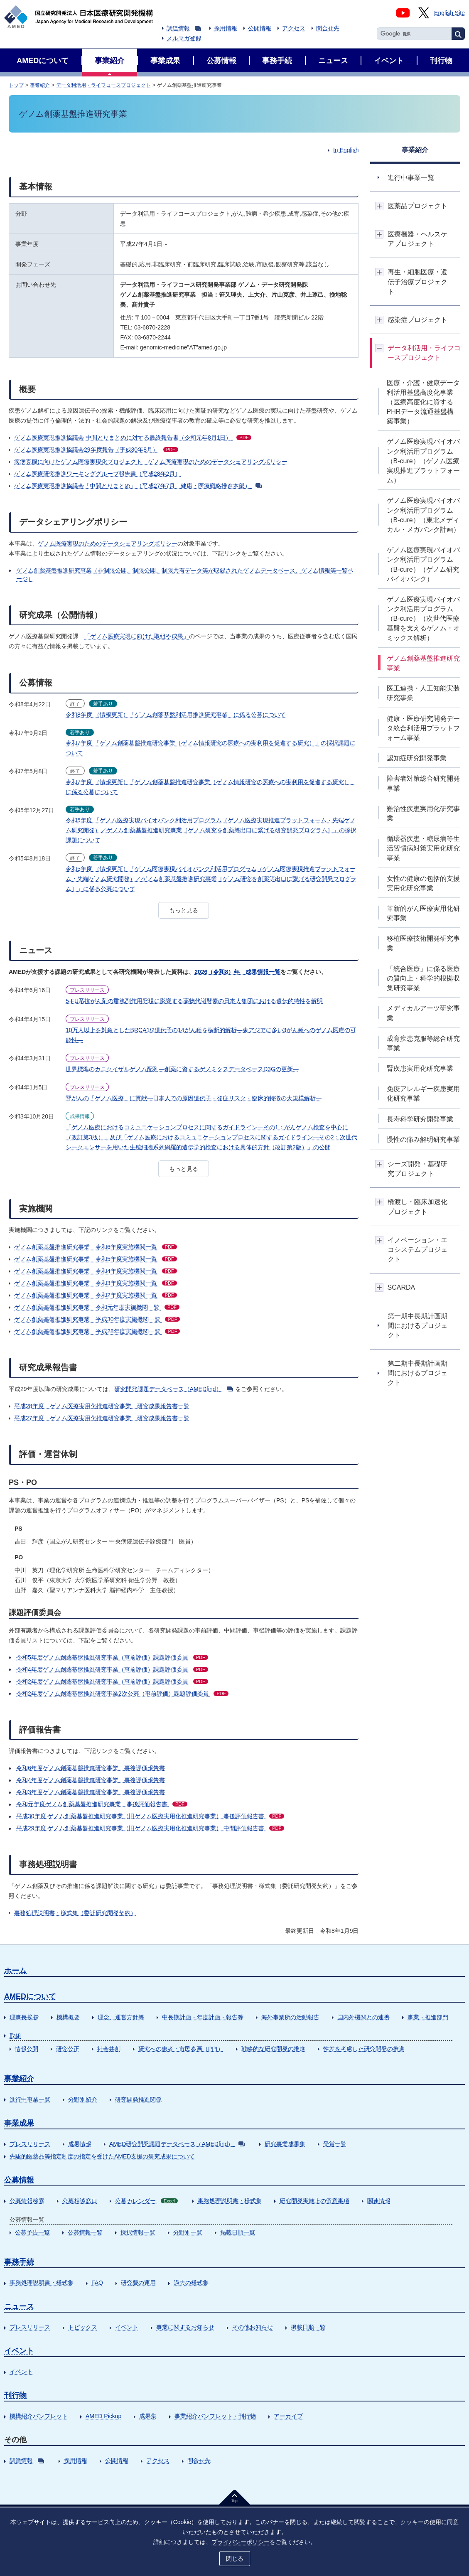 Image resolution: width=469 pixels, height=2576 pixels. What do you see at coordinates (19, 2180) in the screenshot?
I see `公募情報` at bounding box center [19, 2180].